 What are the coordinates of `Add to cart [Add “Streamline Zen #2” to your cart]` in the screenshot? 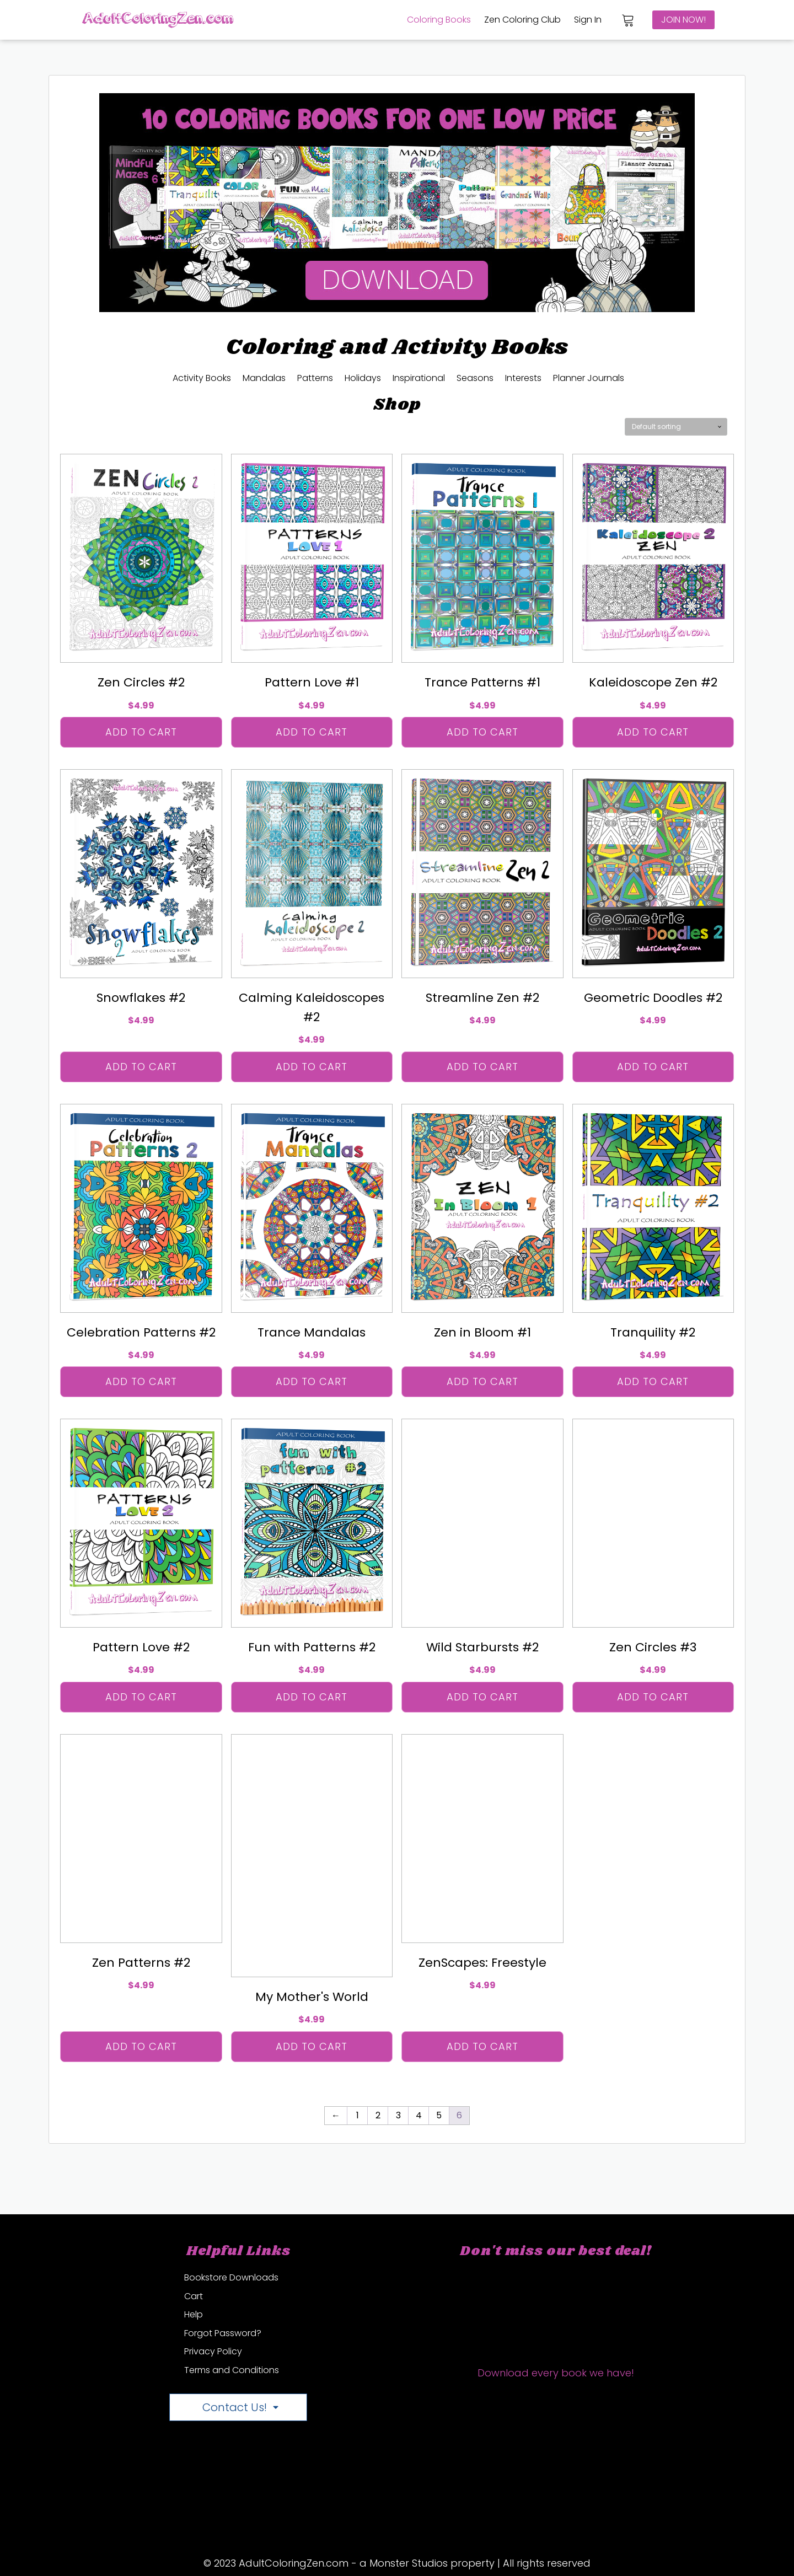 It's located at (482, 1067).